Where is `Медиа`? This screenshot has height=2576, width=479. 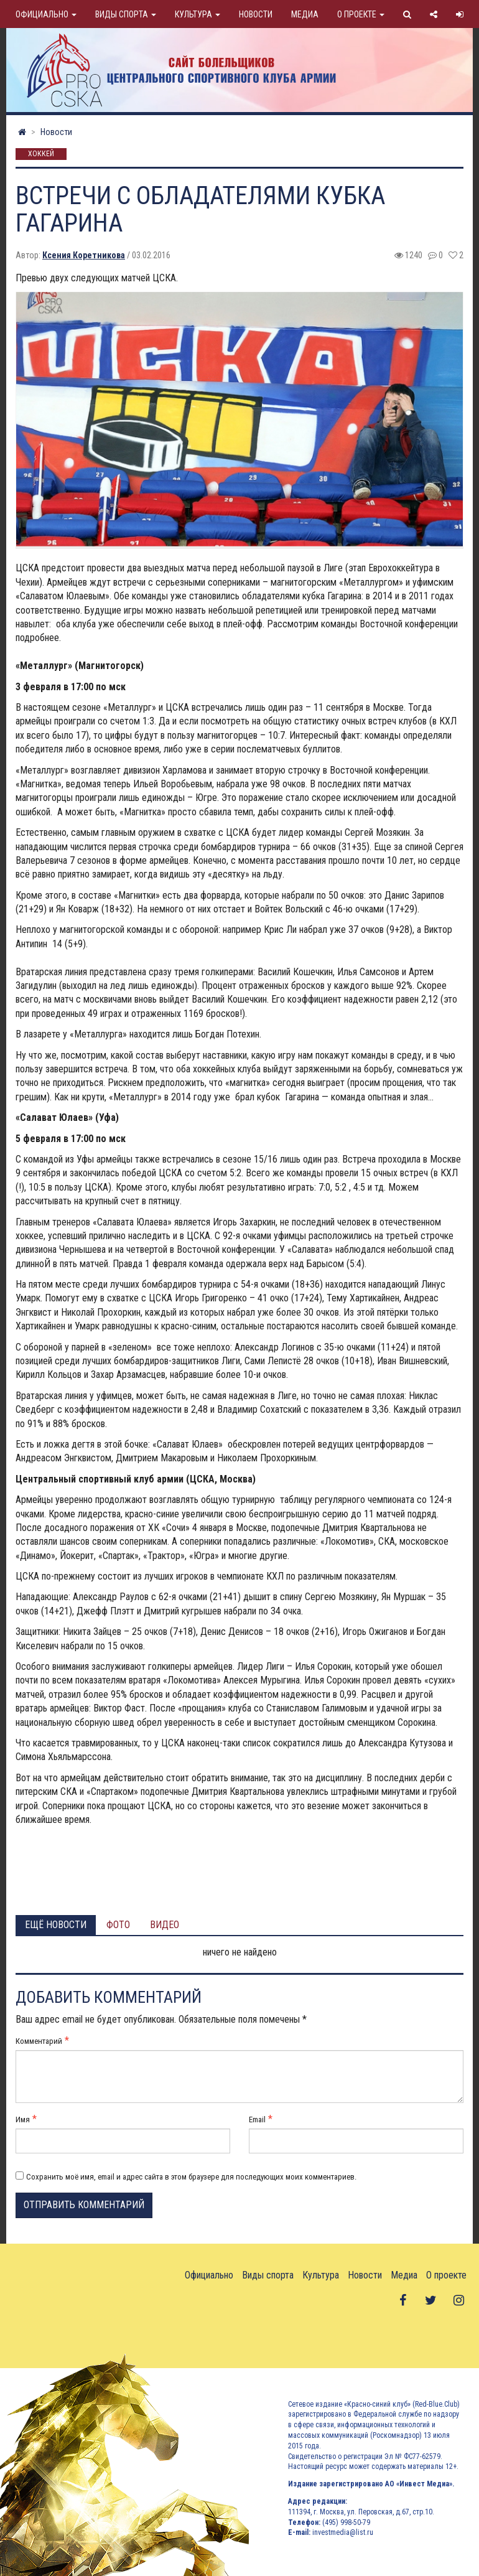
Медиа is located at coordinates (305, 14).